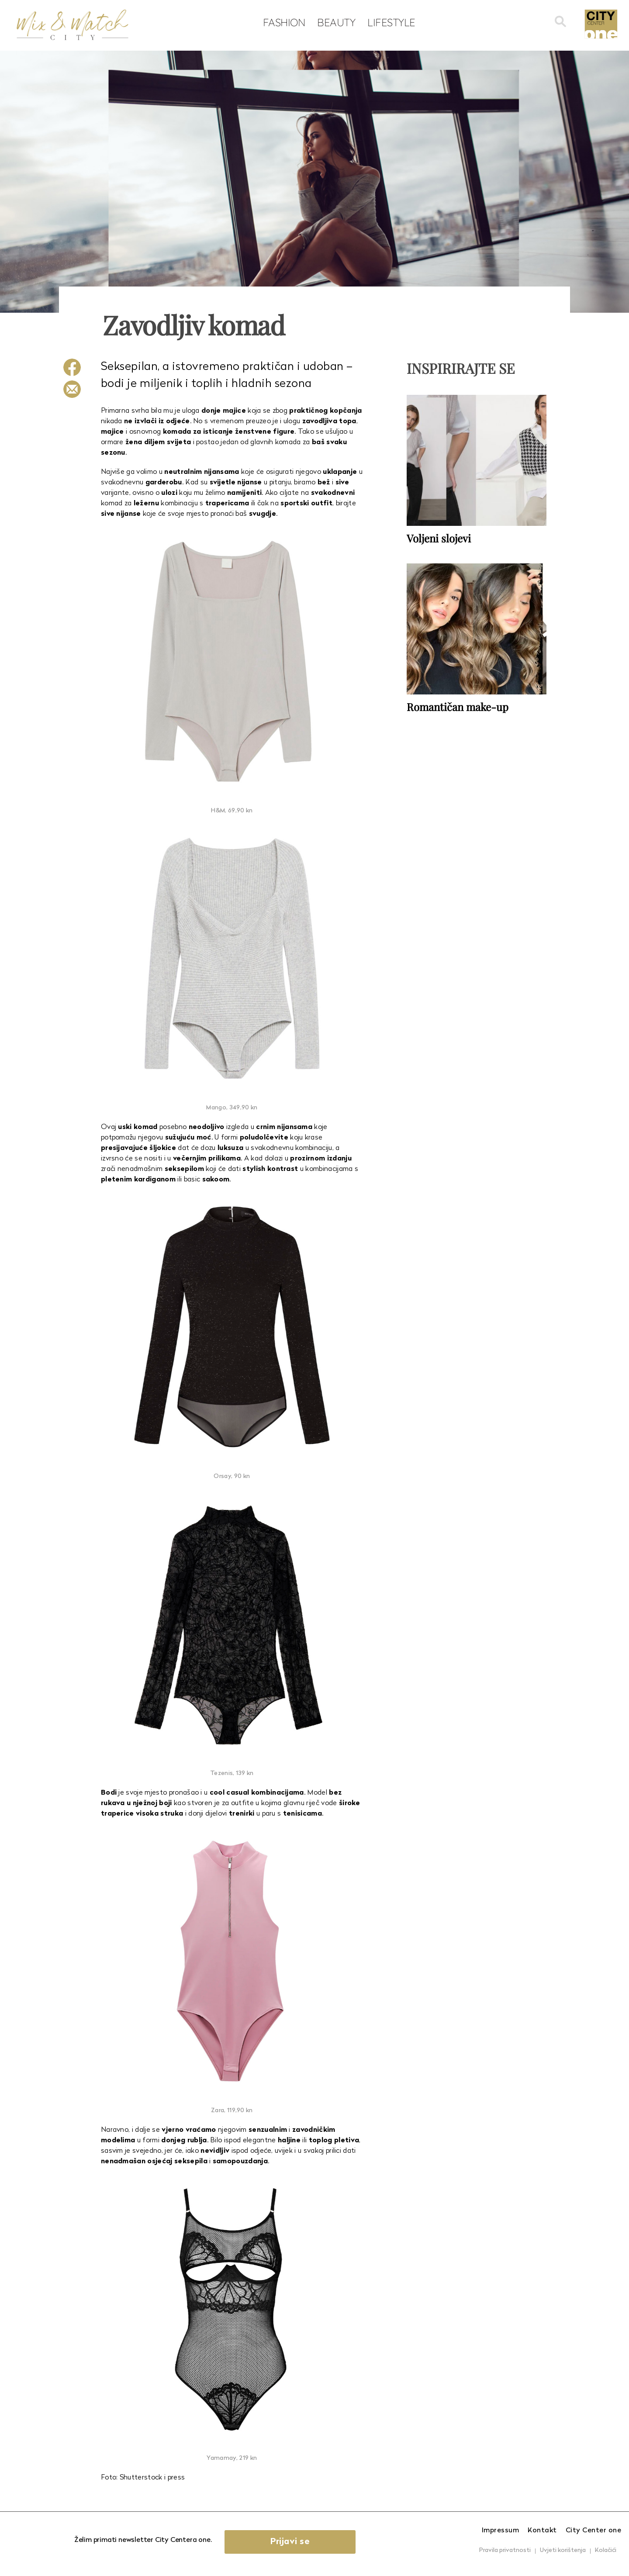 The image size is (629, 2576). I want to click on Uvjeti korištenja, so click(563, 2550).